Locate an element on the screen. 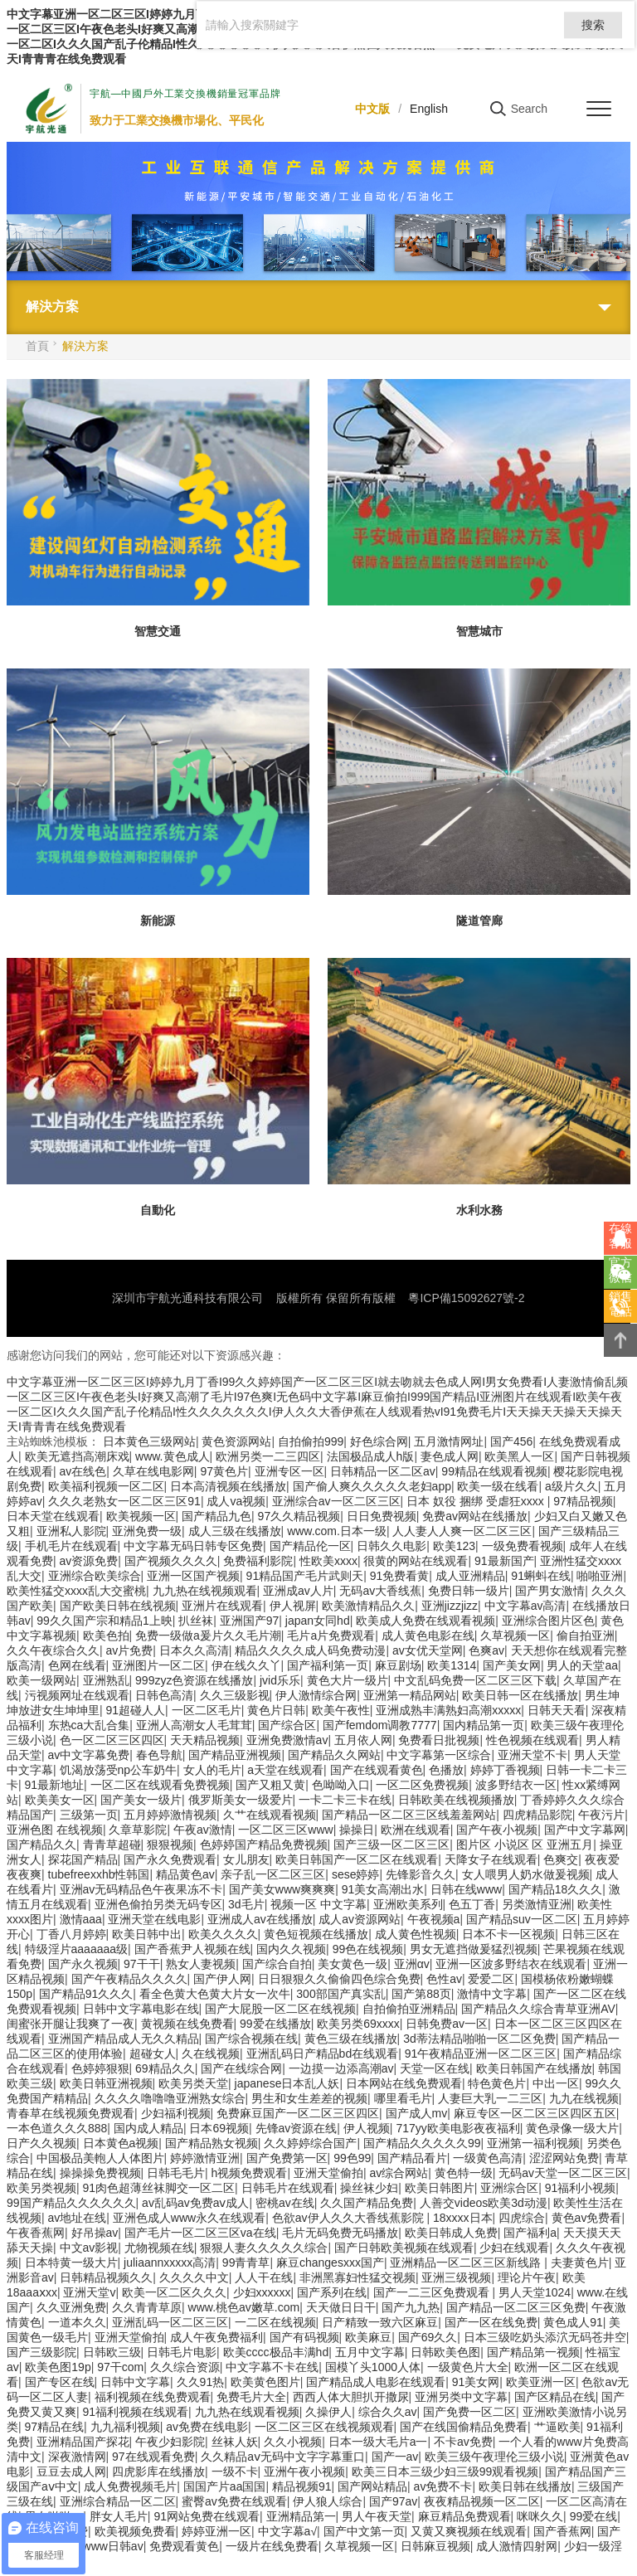 The width and height of the screenshot is (637, 2576). 久草视频一区 is located at coordinates (515, 1635).